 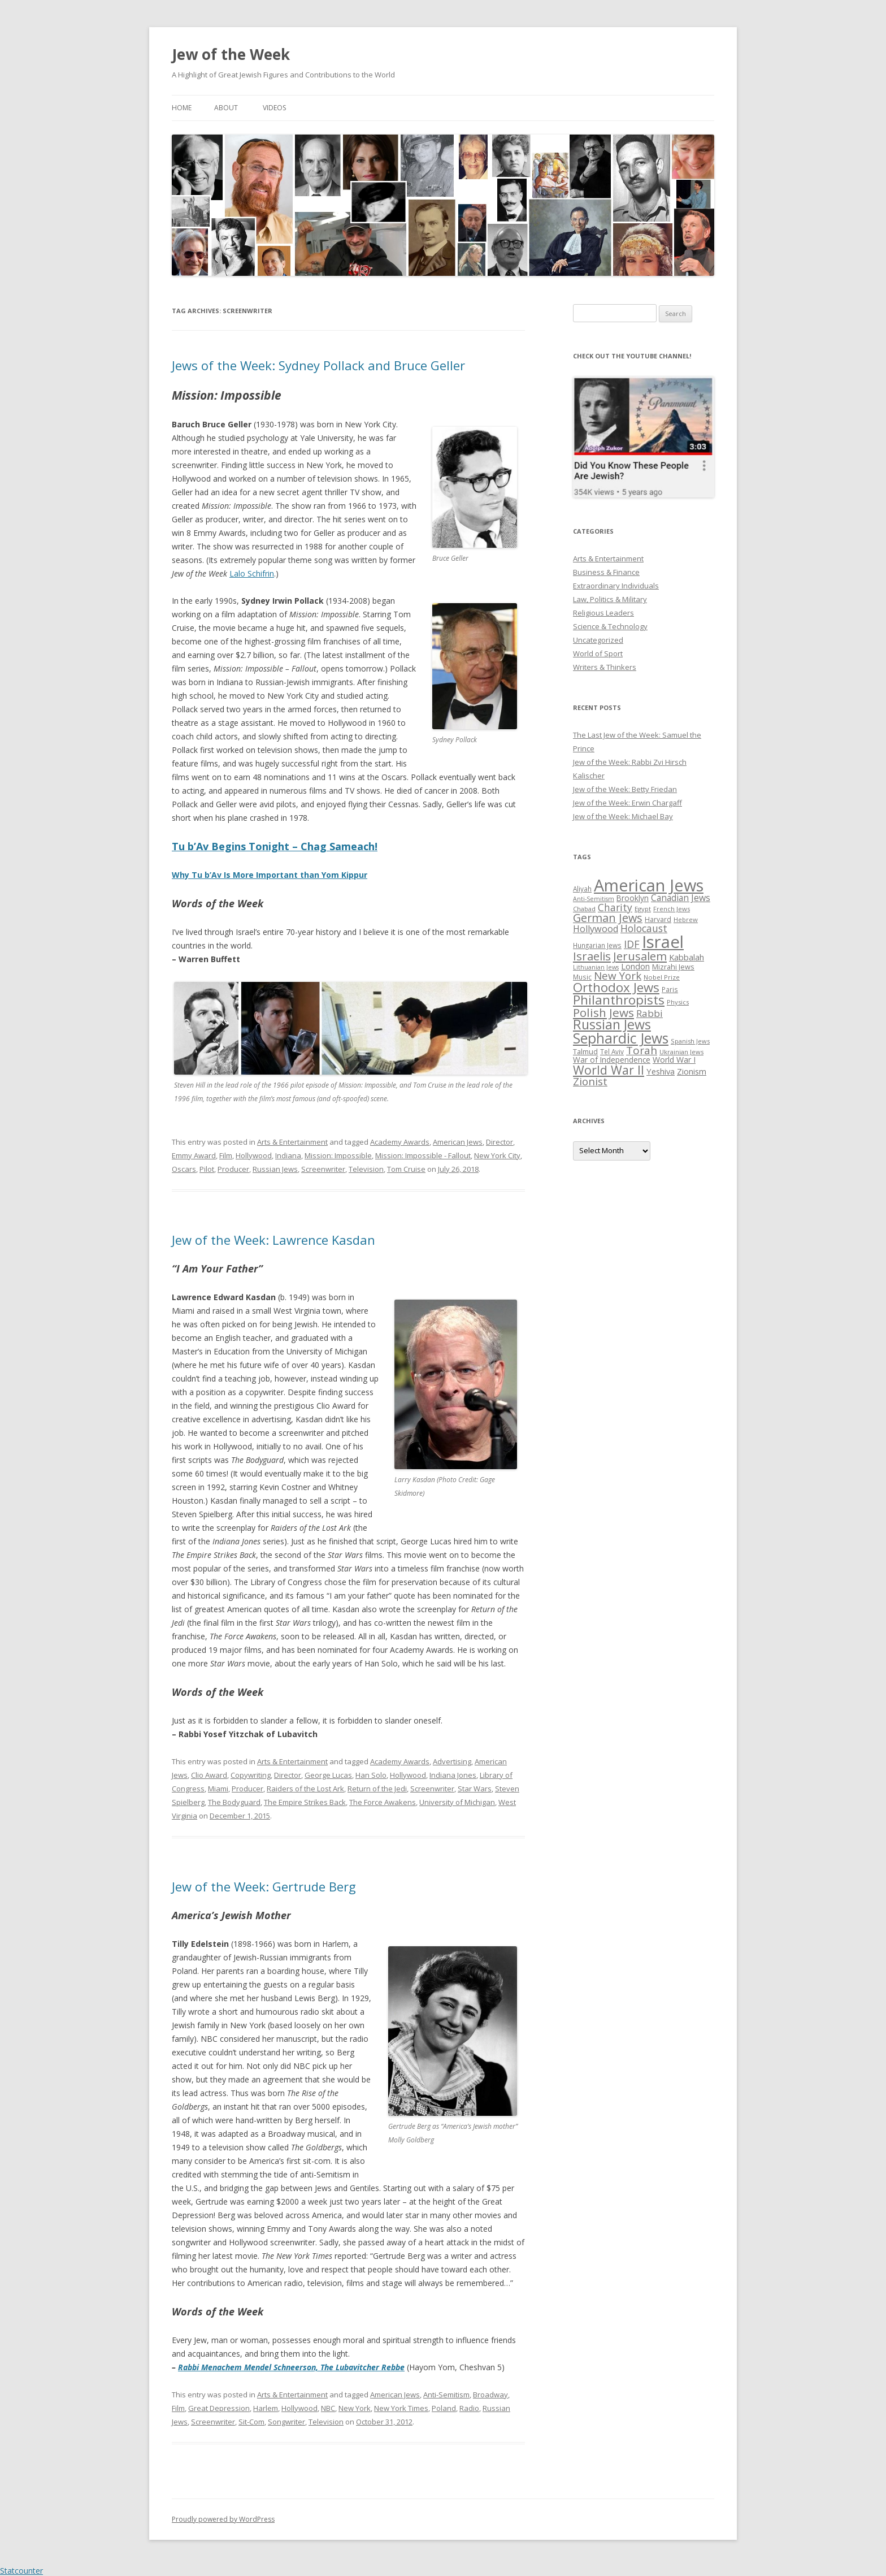 What do you see at coordinates (292, 1142) in the screenshot?
I see `Arts & Entertainment` at bounding box center [292, 1142].